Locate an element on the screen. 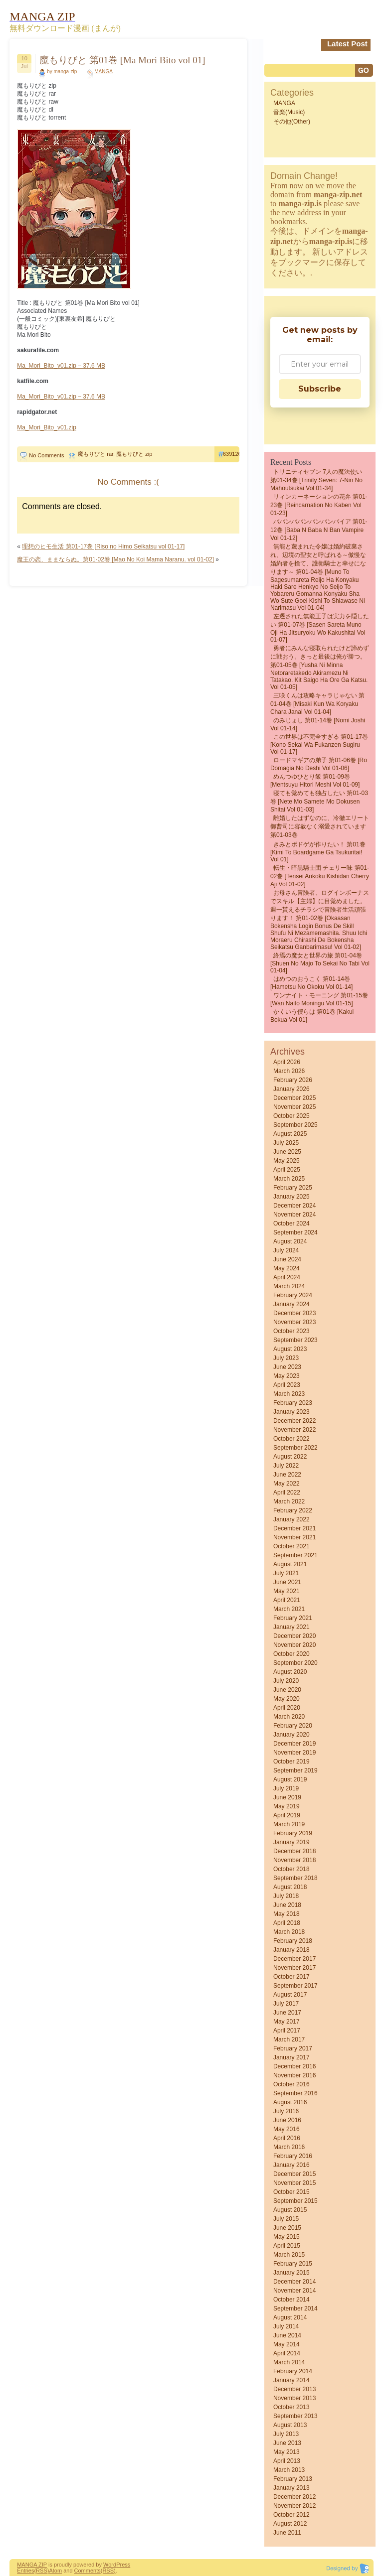 This screenshot has width=383, height=2576. February 2021 is located at coordinates (292, 1618).